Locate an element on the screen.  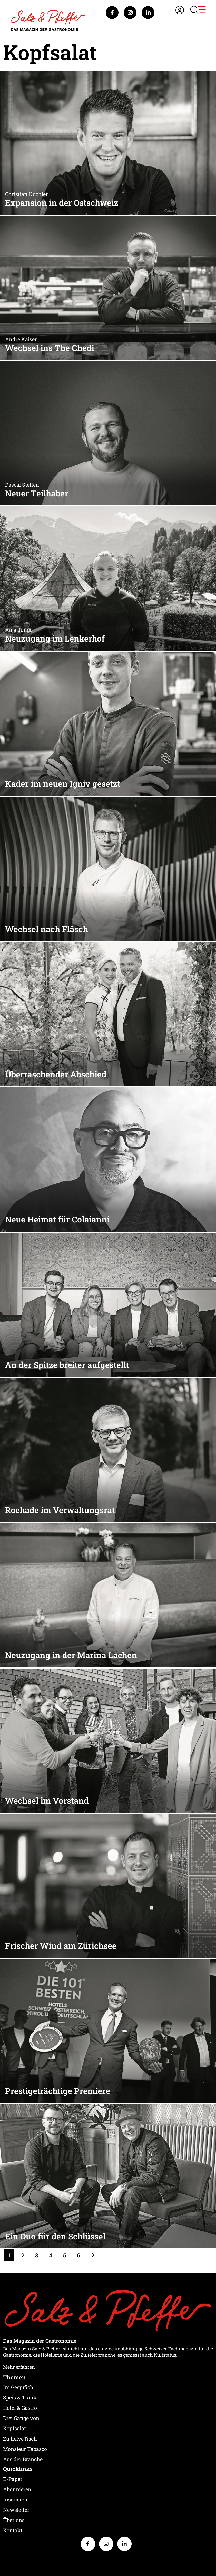
E-Paper is located at coordinates (12, 2479).